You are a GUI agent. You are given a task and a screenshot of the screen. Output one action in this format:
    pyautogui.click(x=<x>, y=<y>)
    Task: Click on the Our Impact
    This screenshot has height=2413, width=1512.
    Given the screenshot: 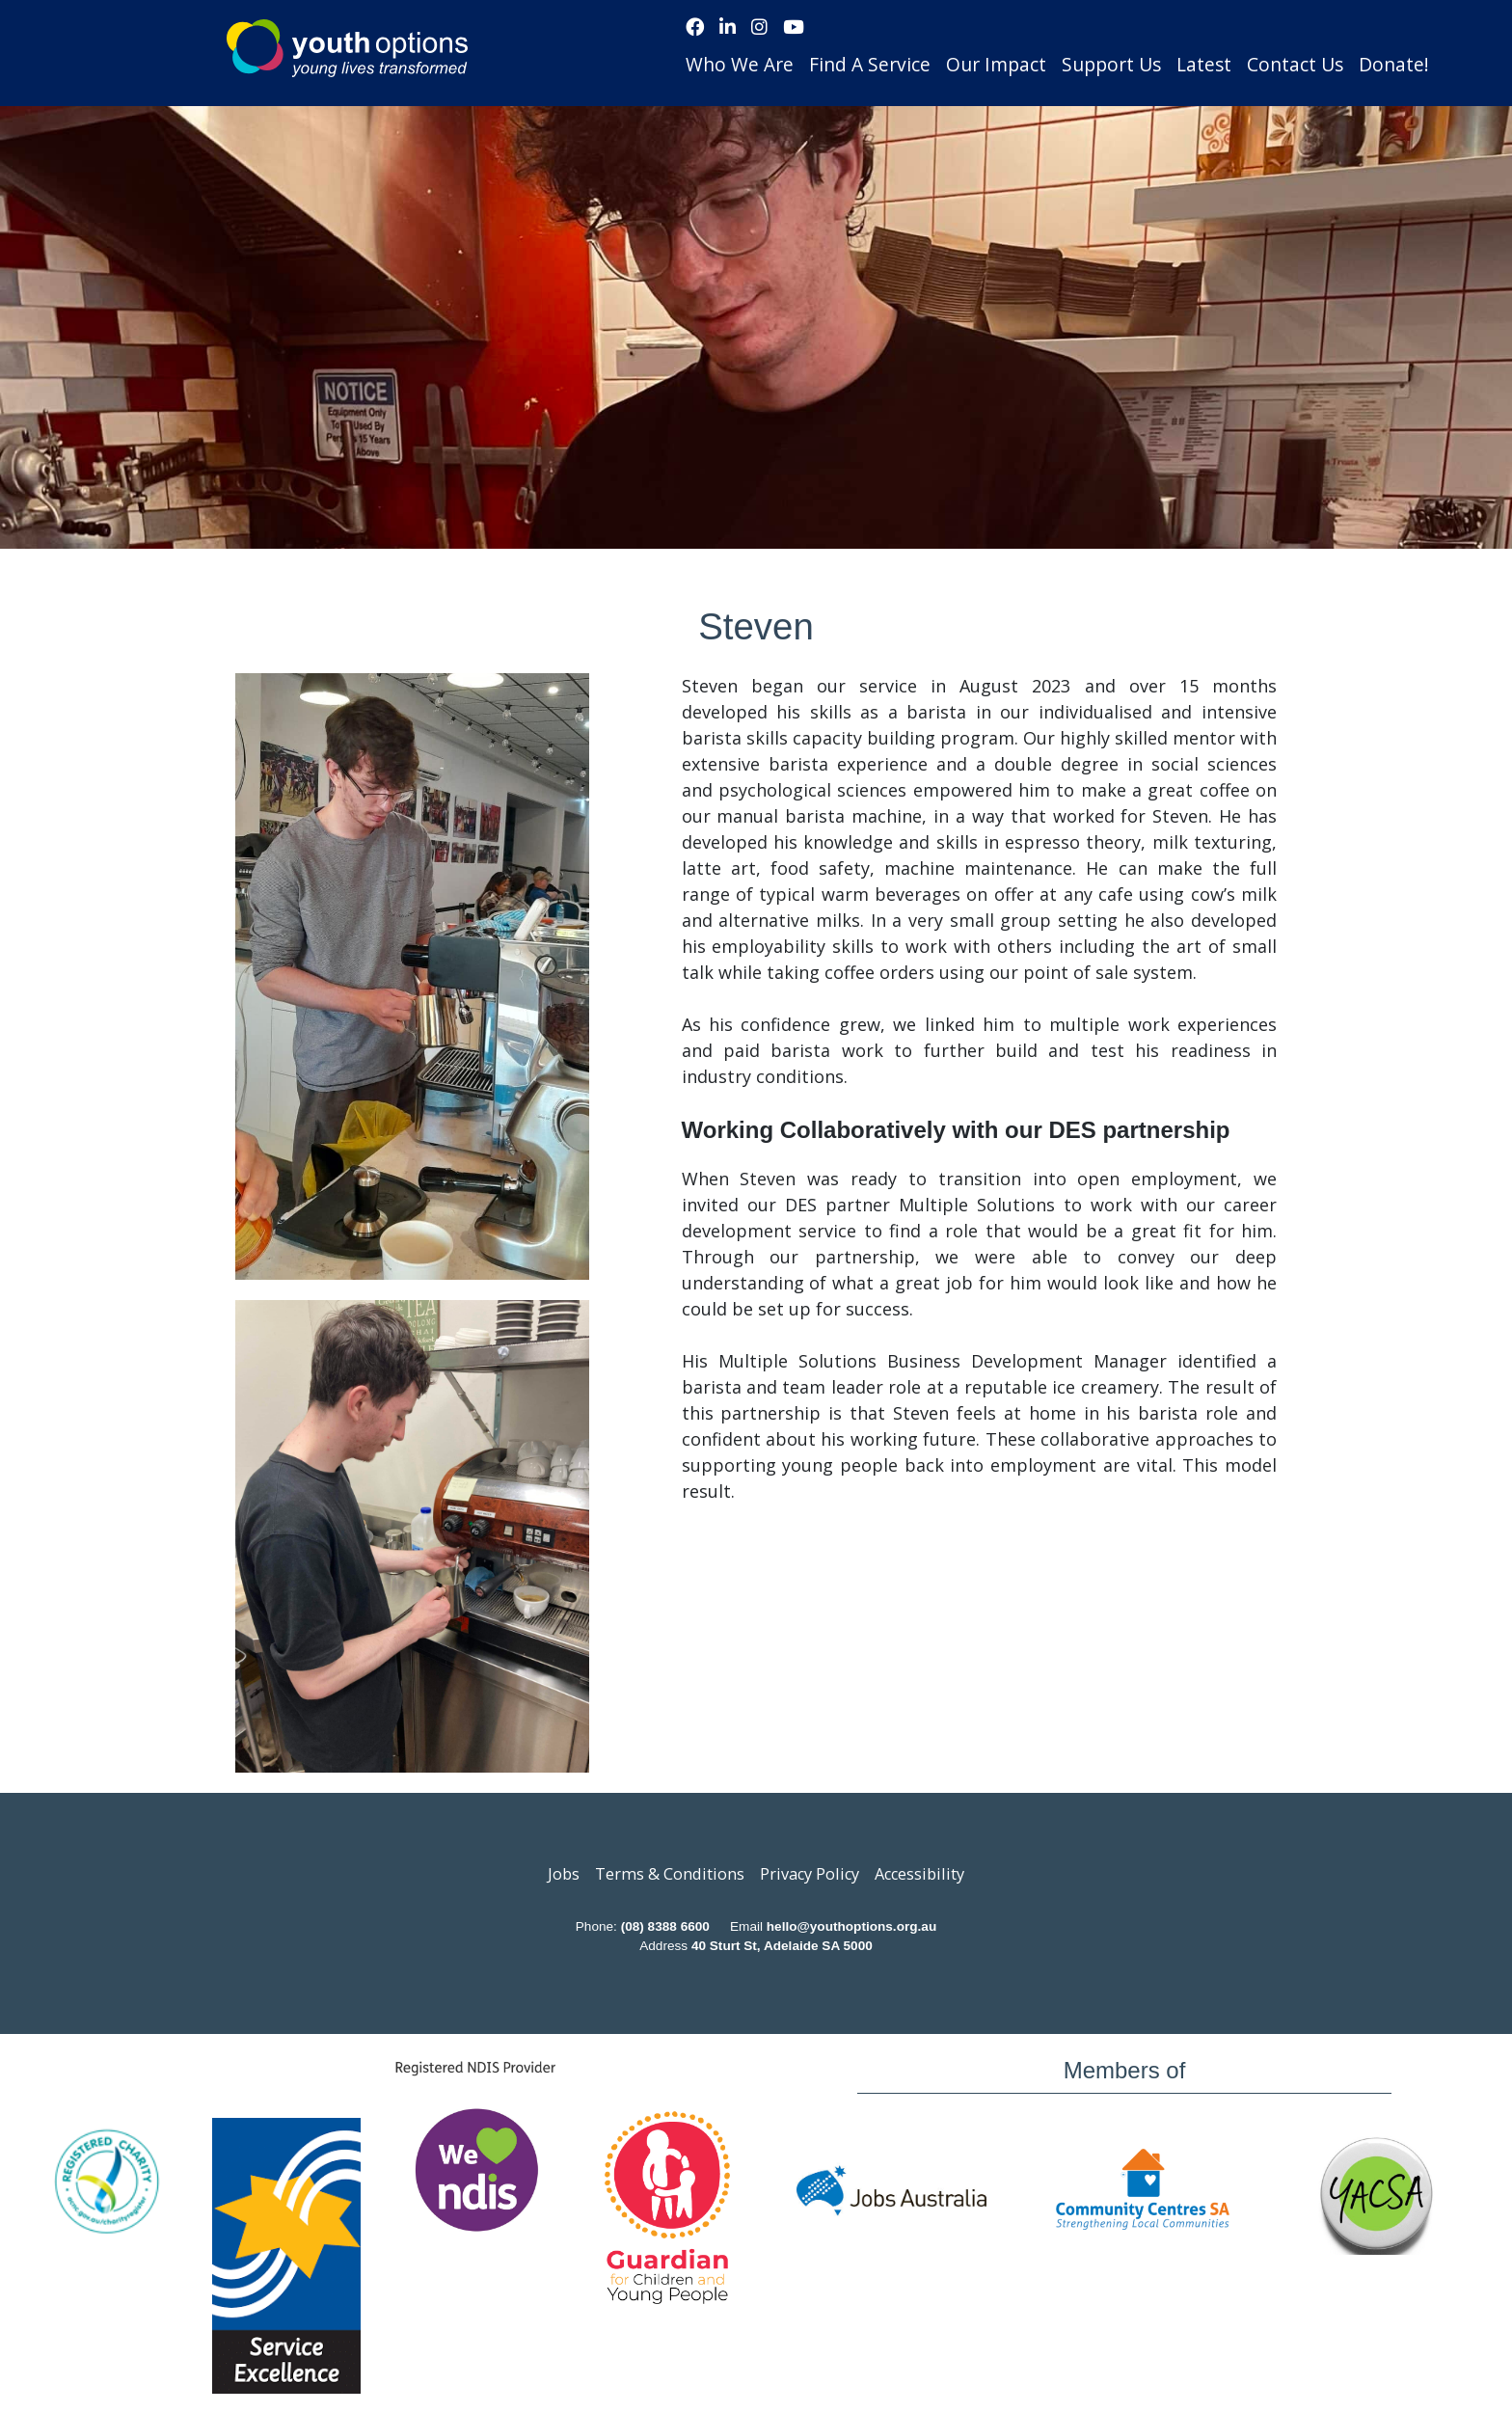 What is the action you would take?
    pyautogui.click(x=996, y=64)
    